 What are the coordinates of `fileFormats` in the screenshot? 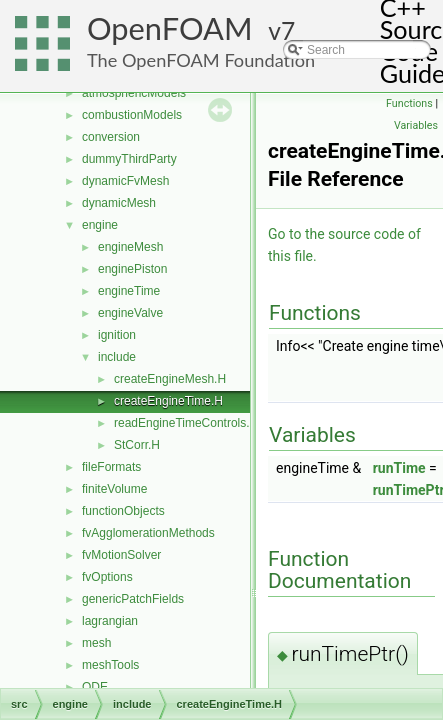 It's located at (111, 467).